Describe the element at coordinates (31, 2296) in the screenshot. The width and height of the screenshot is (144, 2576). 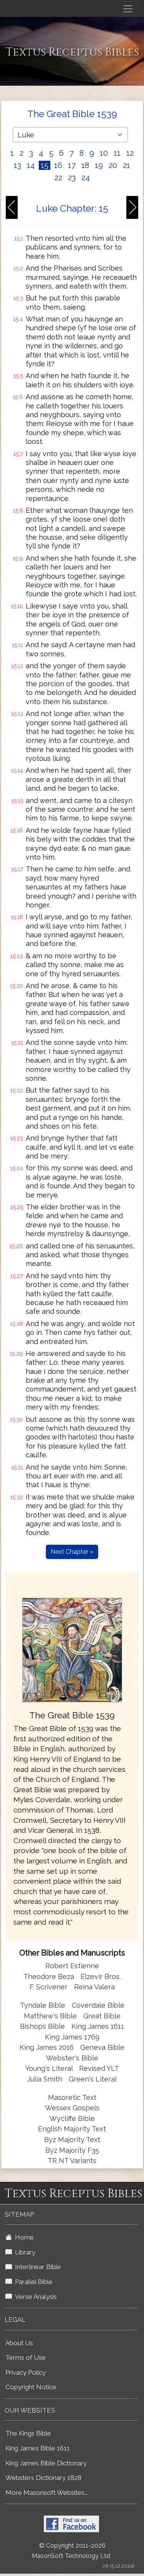
I see `Verse Analysis` at that location.